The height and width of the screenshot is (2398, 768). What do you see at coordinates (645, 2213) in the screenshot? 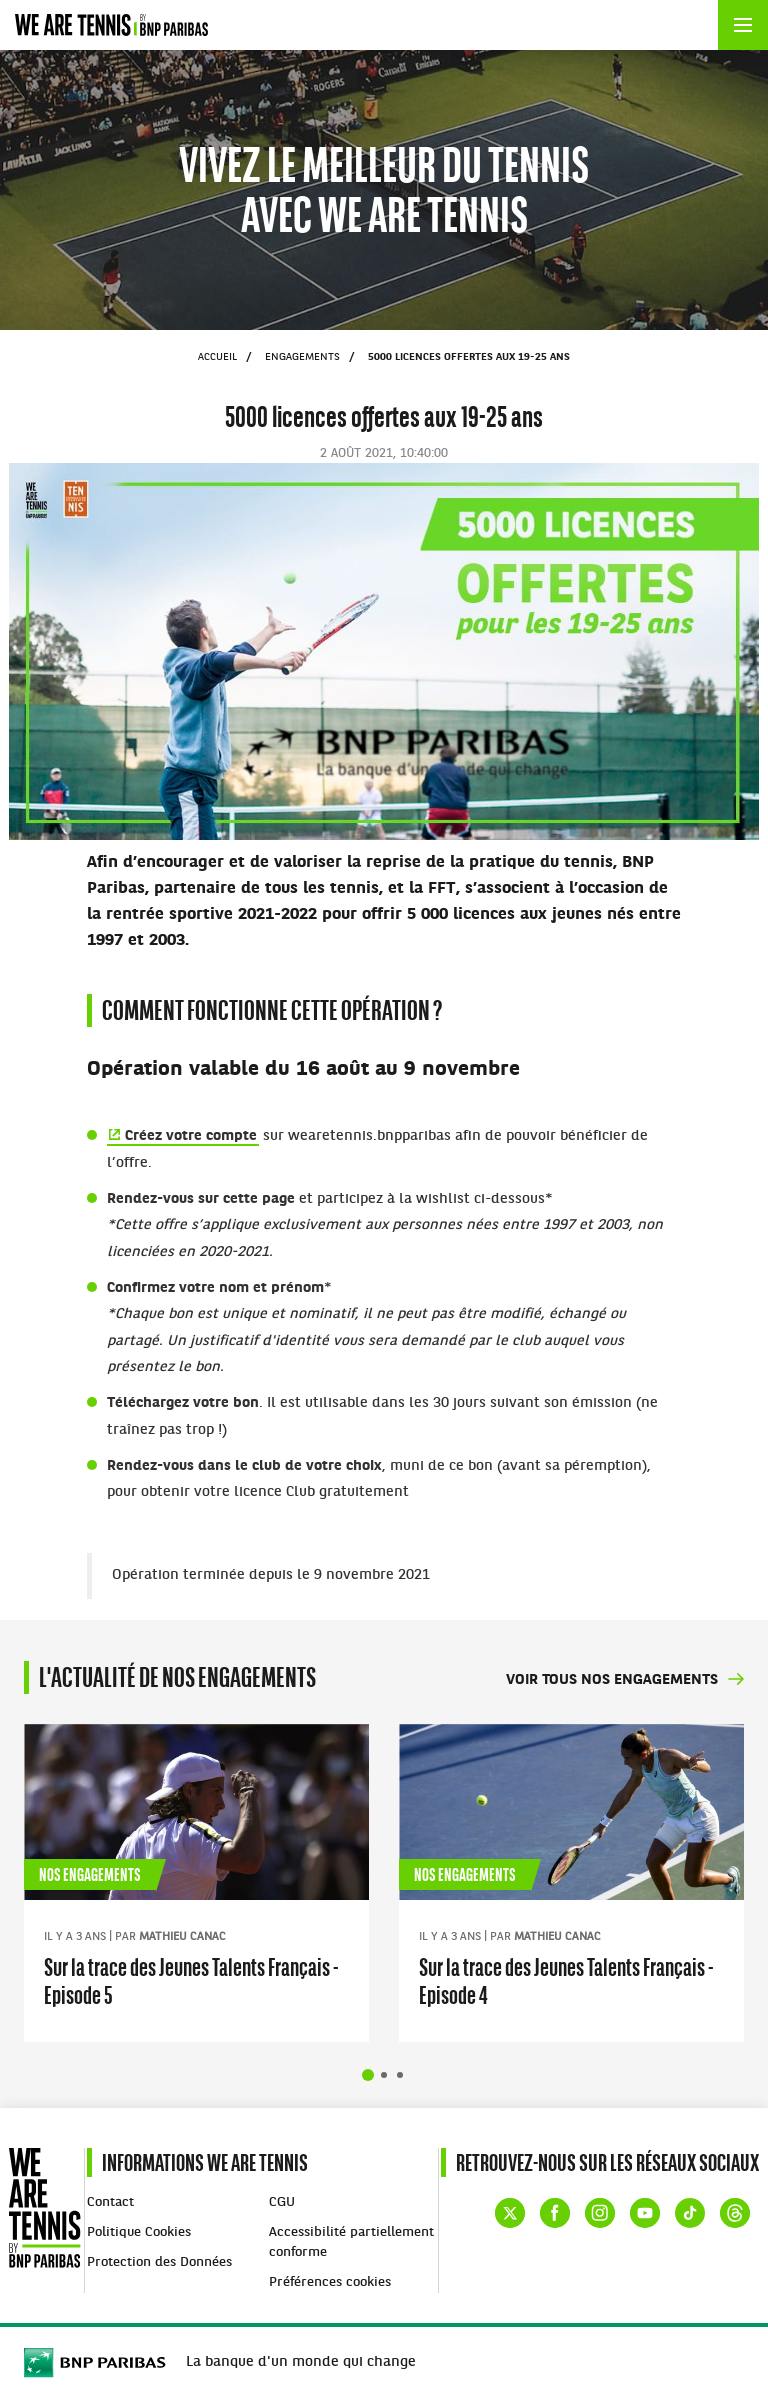
I see `YouTube de WE ARE TENNIS` at bounding box center [645, 2213].